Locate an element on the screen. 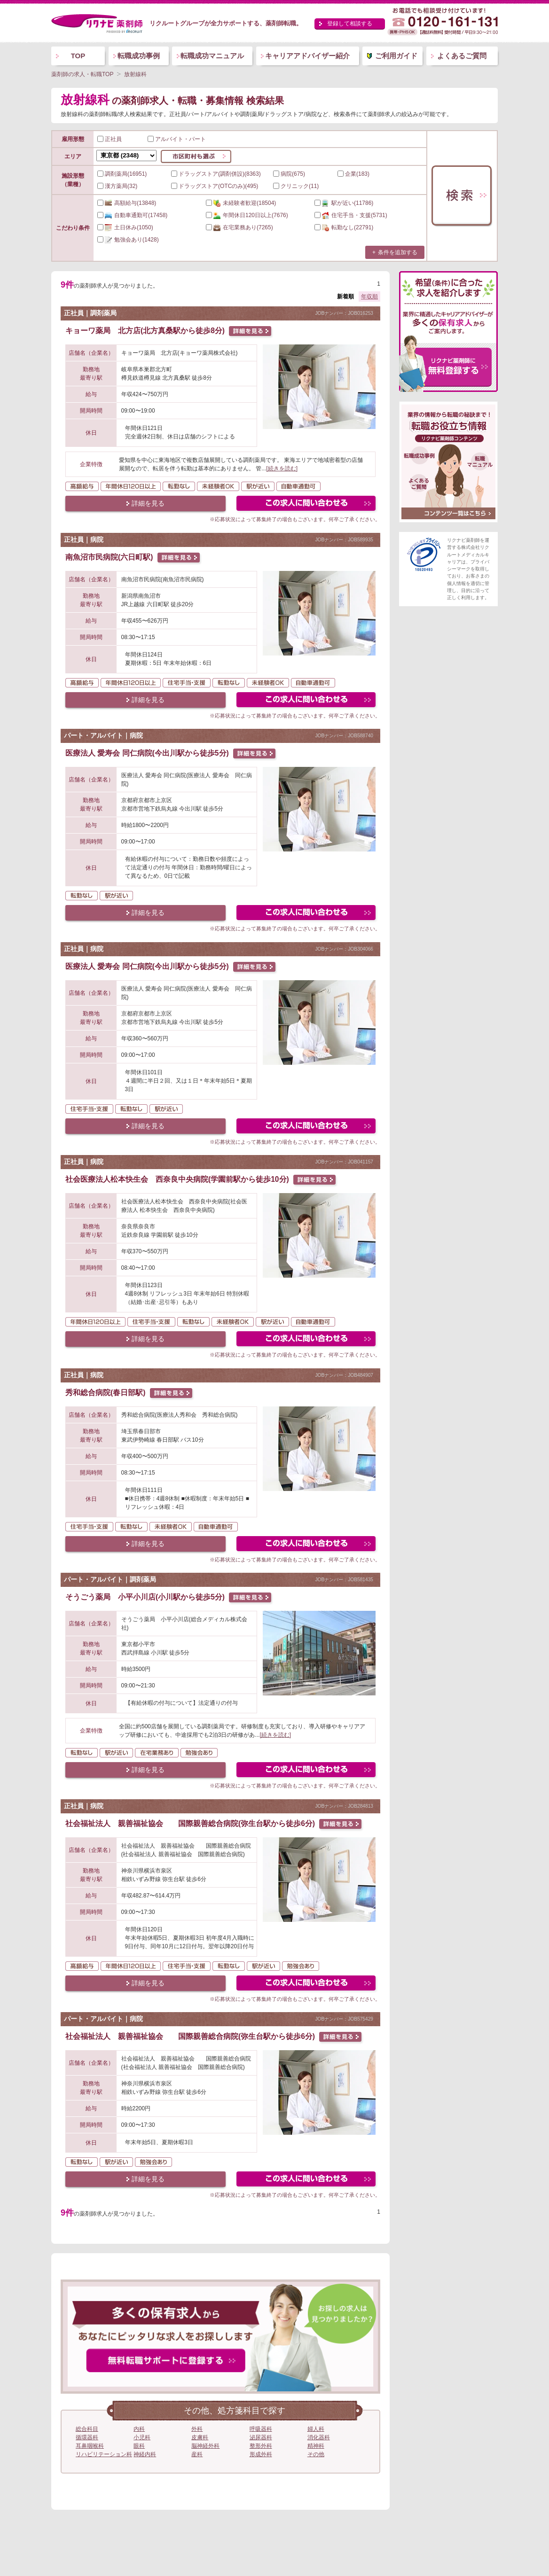  年収順 is located at coordinates (369, 296).